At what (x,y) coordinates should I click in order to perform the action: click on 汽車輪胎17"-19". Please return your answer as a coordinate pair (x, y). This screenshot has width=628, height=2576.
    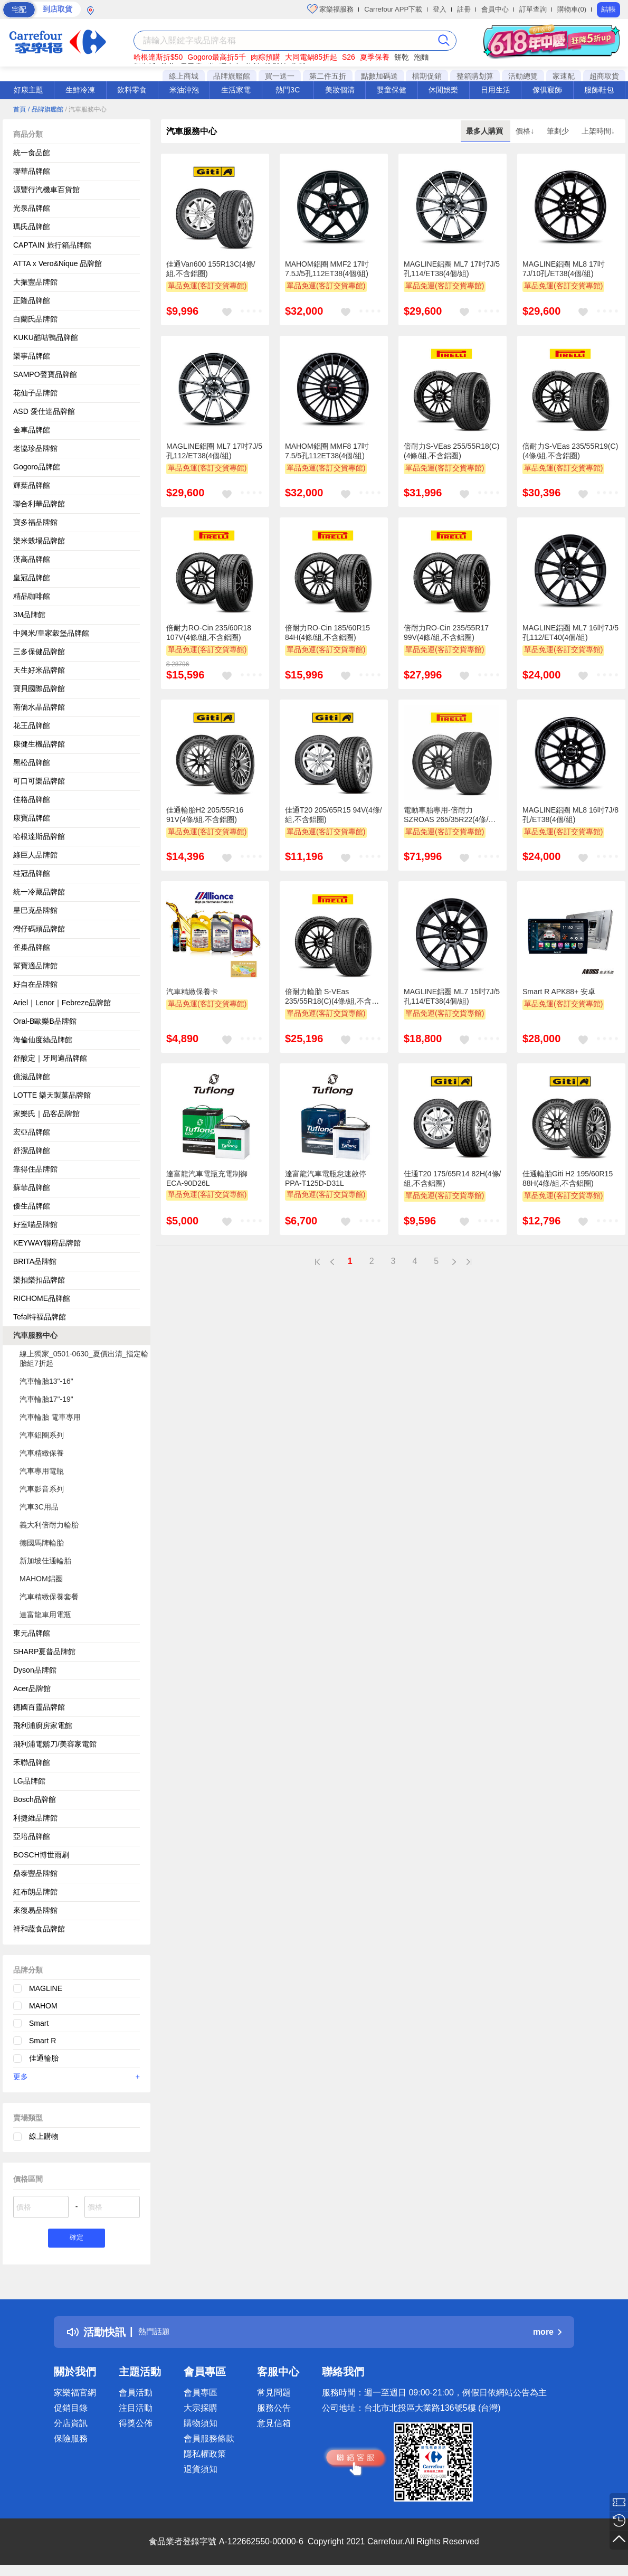
    Looking at the image, I should click on (46, 1399).